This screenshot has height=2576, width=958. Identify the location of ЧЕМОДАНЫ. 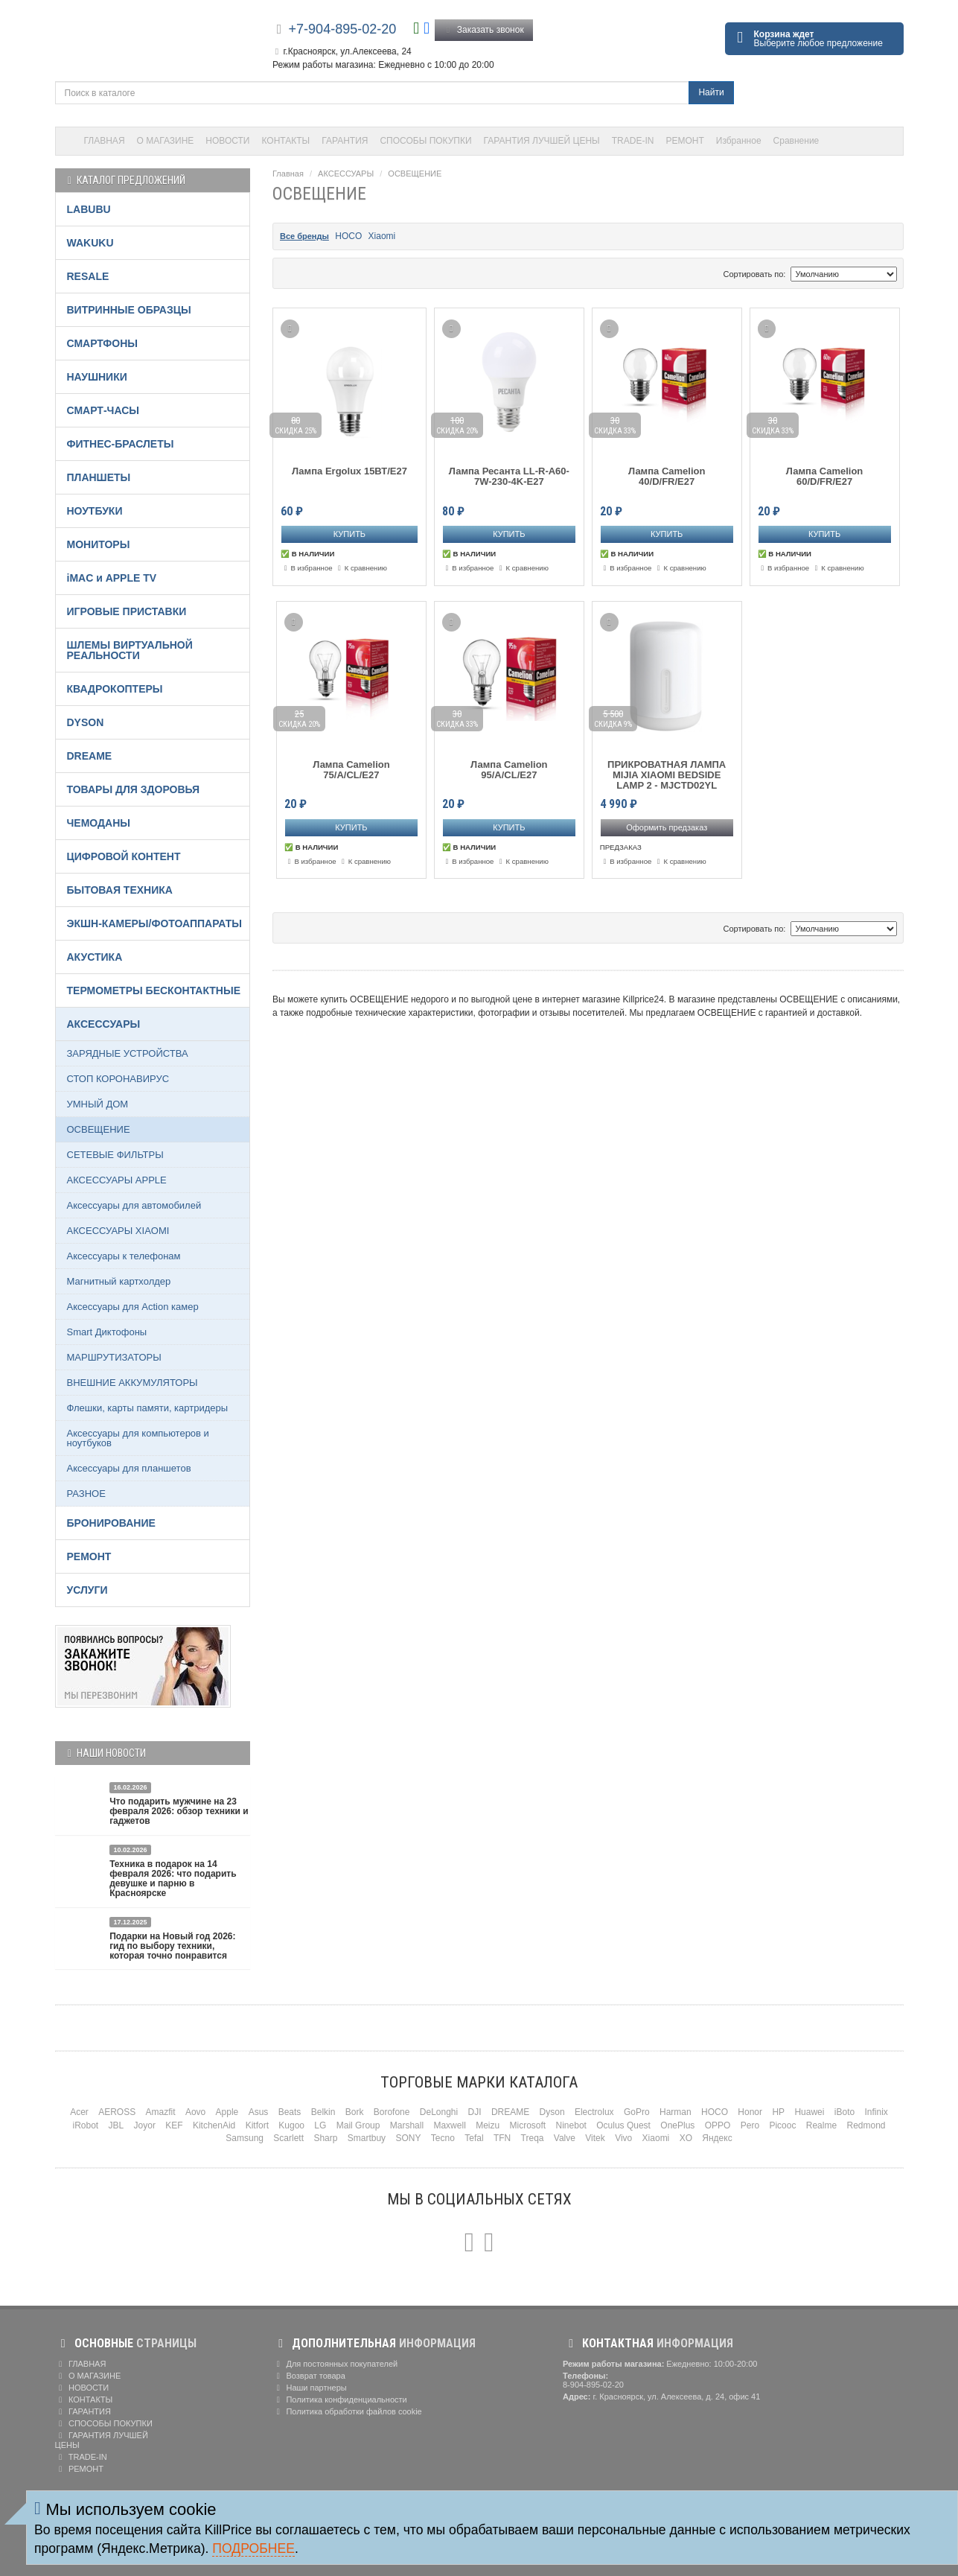
(98, 823).